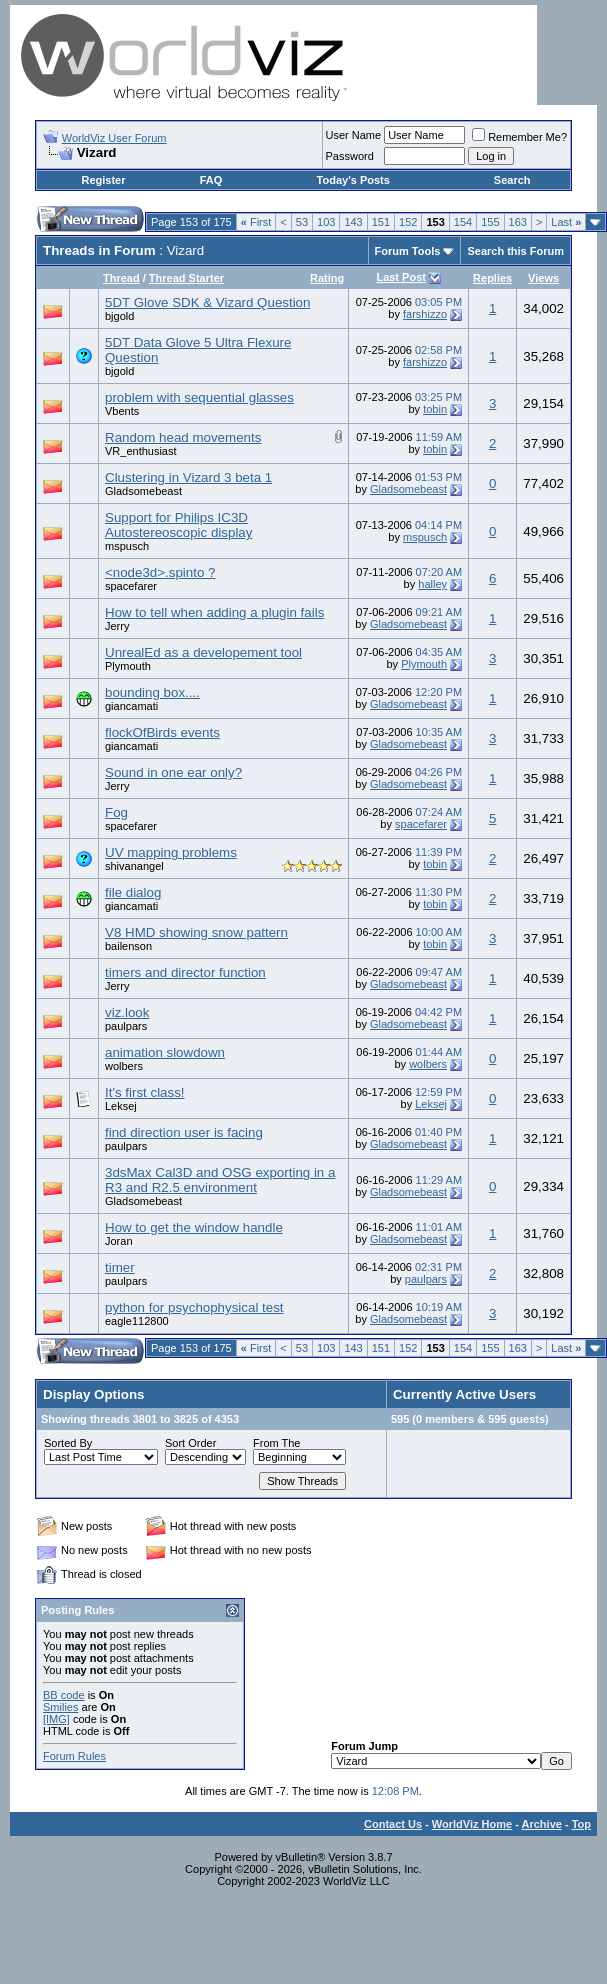  What do you see at coordinates (131, 706) in the screenshot?
I see `giancamati` at bounding box center [131, 706].